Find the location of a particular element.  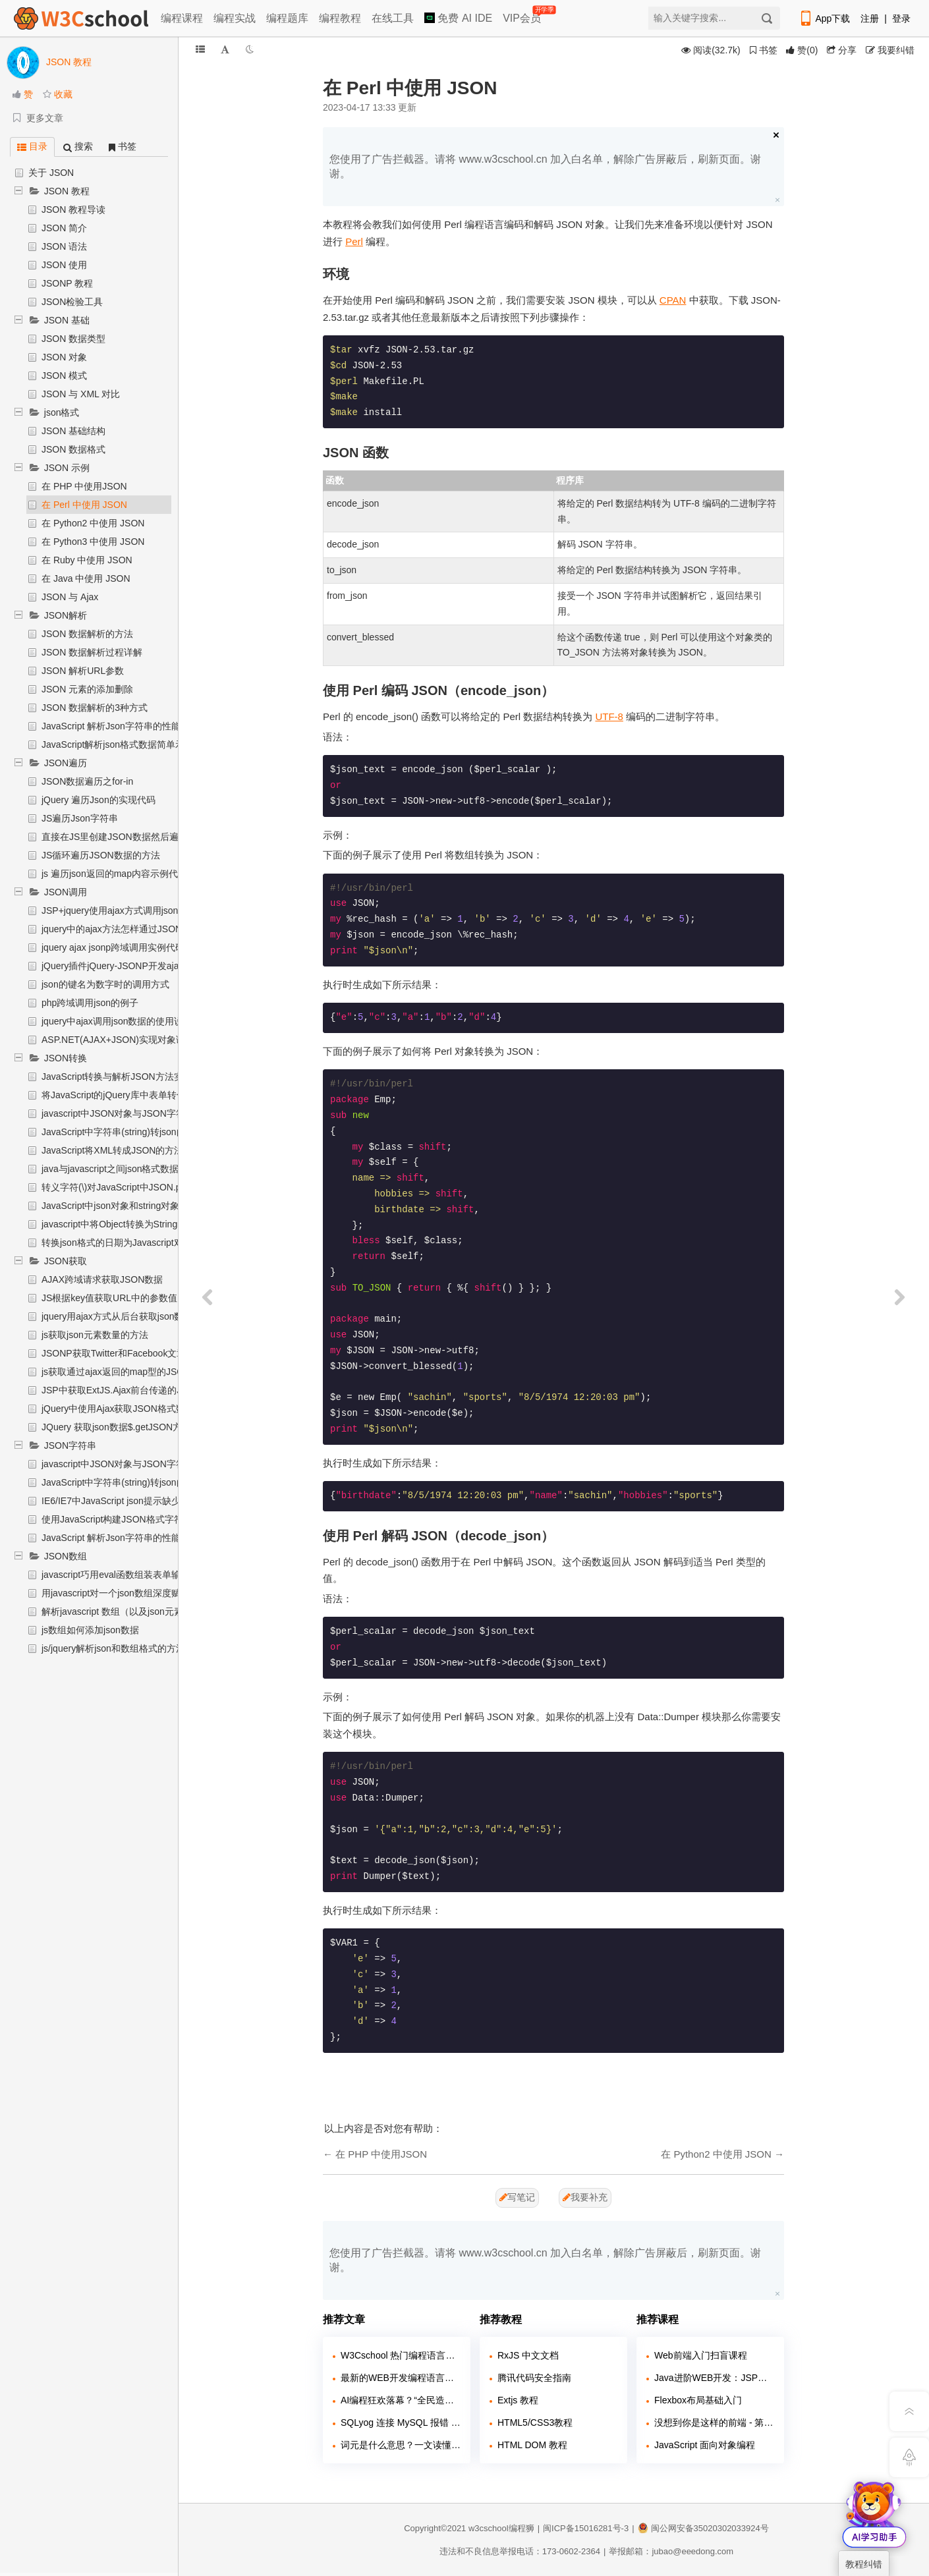

RxJS 中文文档 is located at coordinates (528, 2355).